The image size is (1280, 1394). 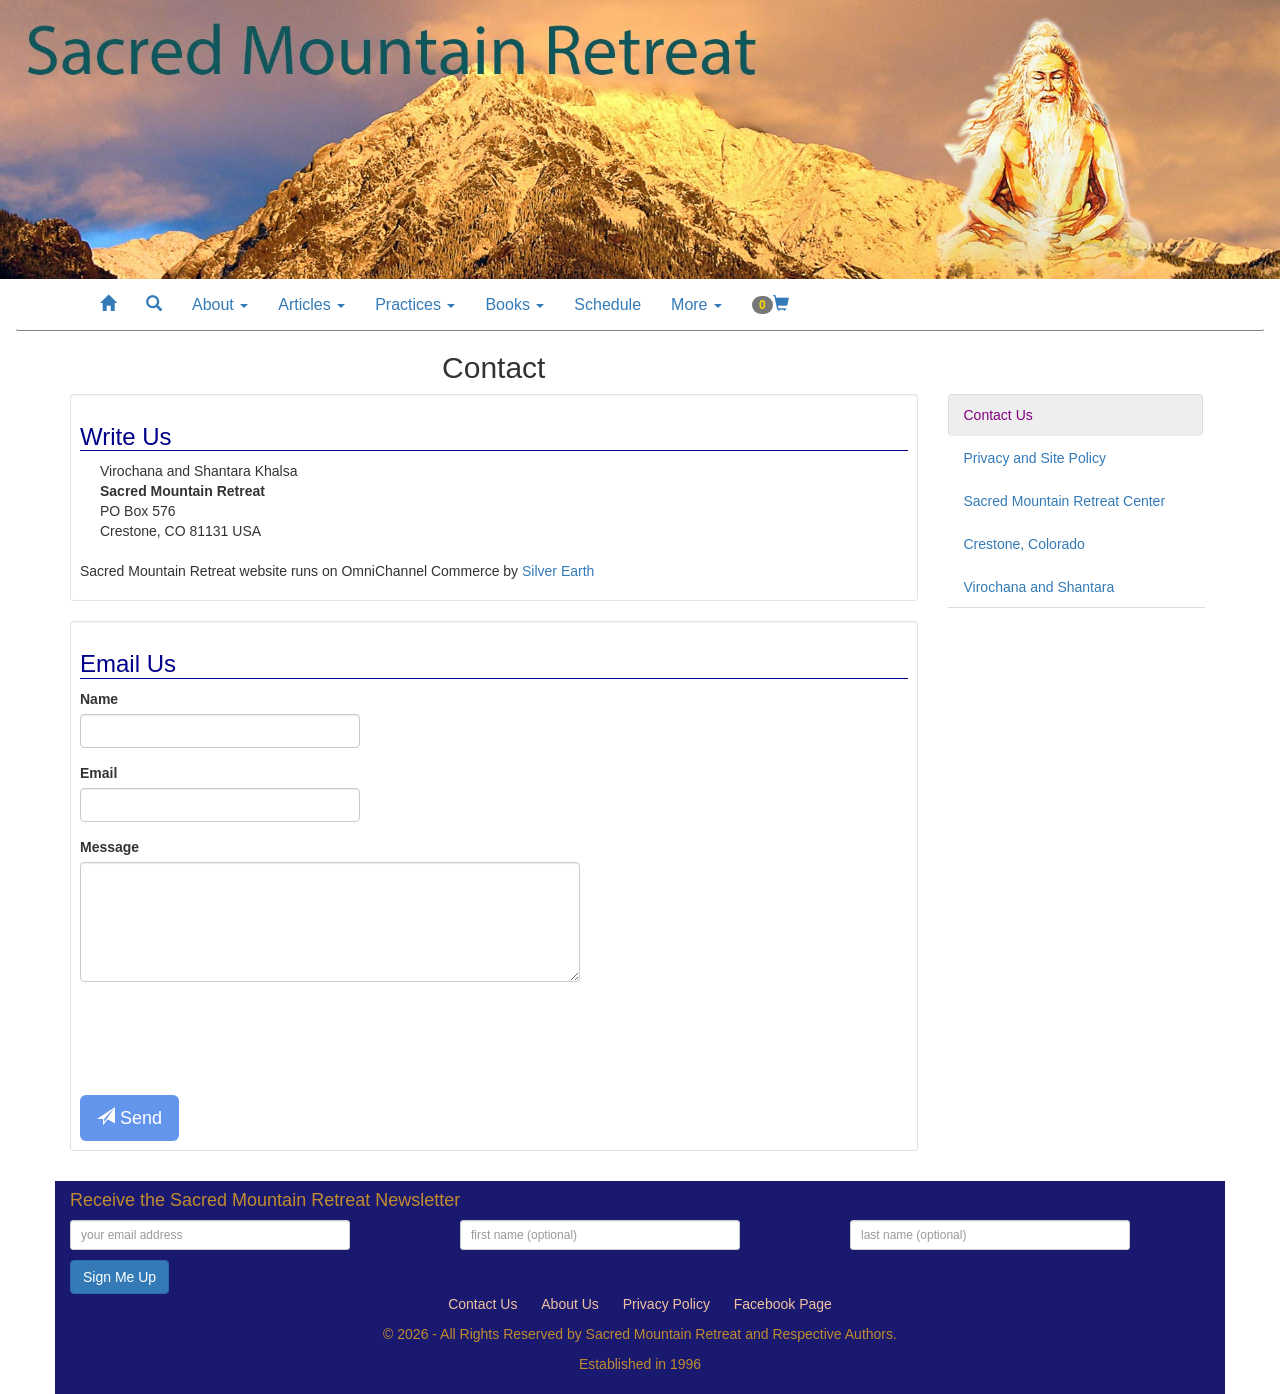 What do you see at coordinates (98, 773) in the screenshot?
I see `Email` at bounding box center [98, 773].